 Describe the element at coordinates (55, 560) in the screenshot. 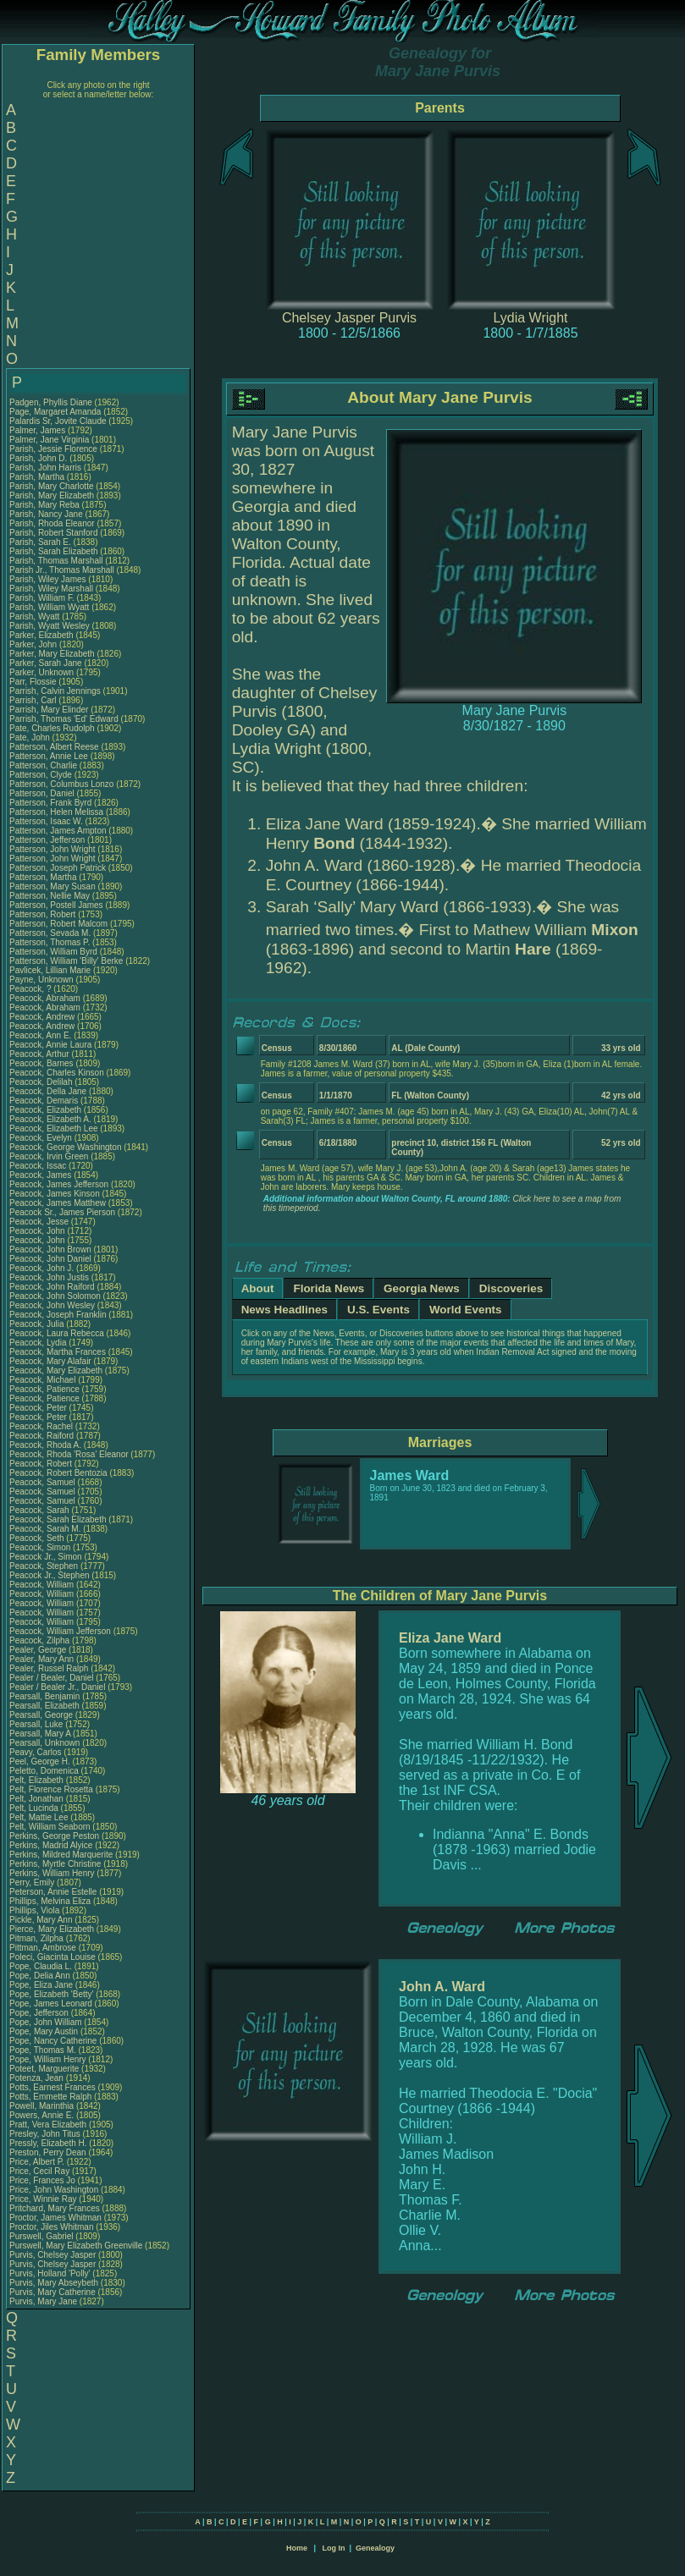

I see `Parish, Thomas Marshall` at that location.